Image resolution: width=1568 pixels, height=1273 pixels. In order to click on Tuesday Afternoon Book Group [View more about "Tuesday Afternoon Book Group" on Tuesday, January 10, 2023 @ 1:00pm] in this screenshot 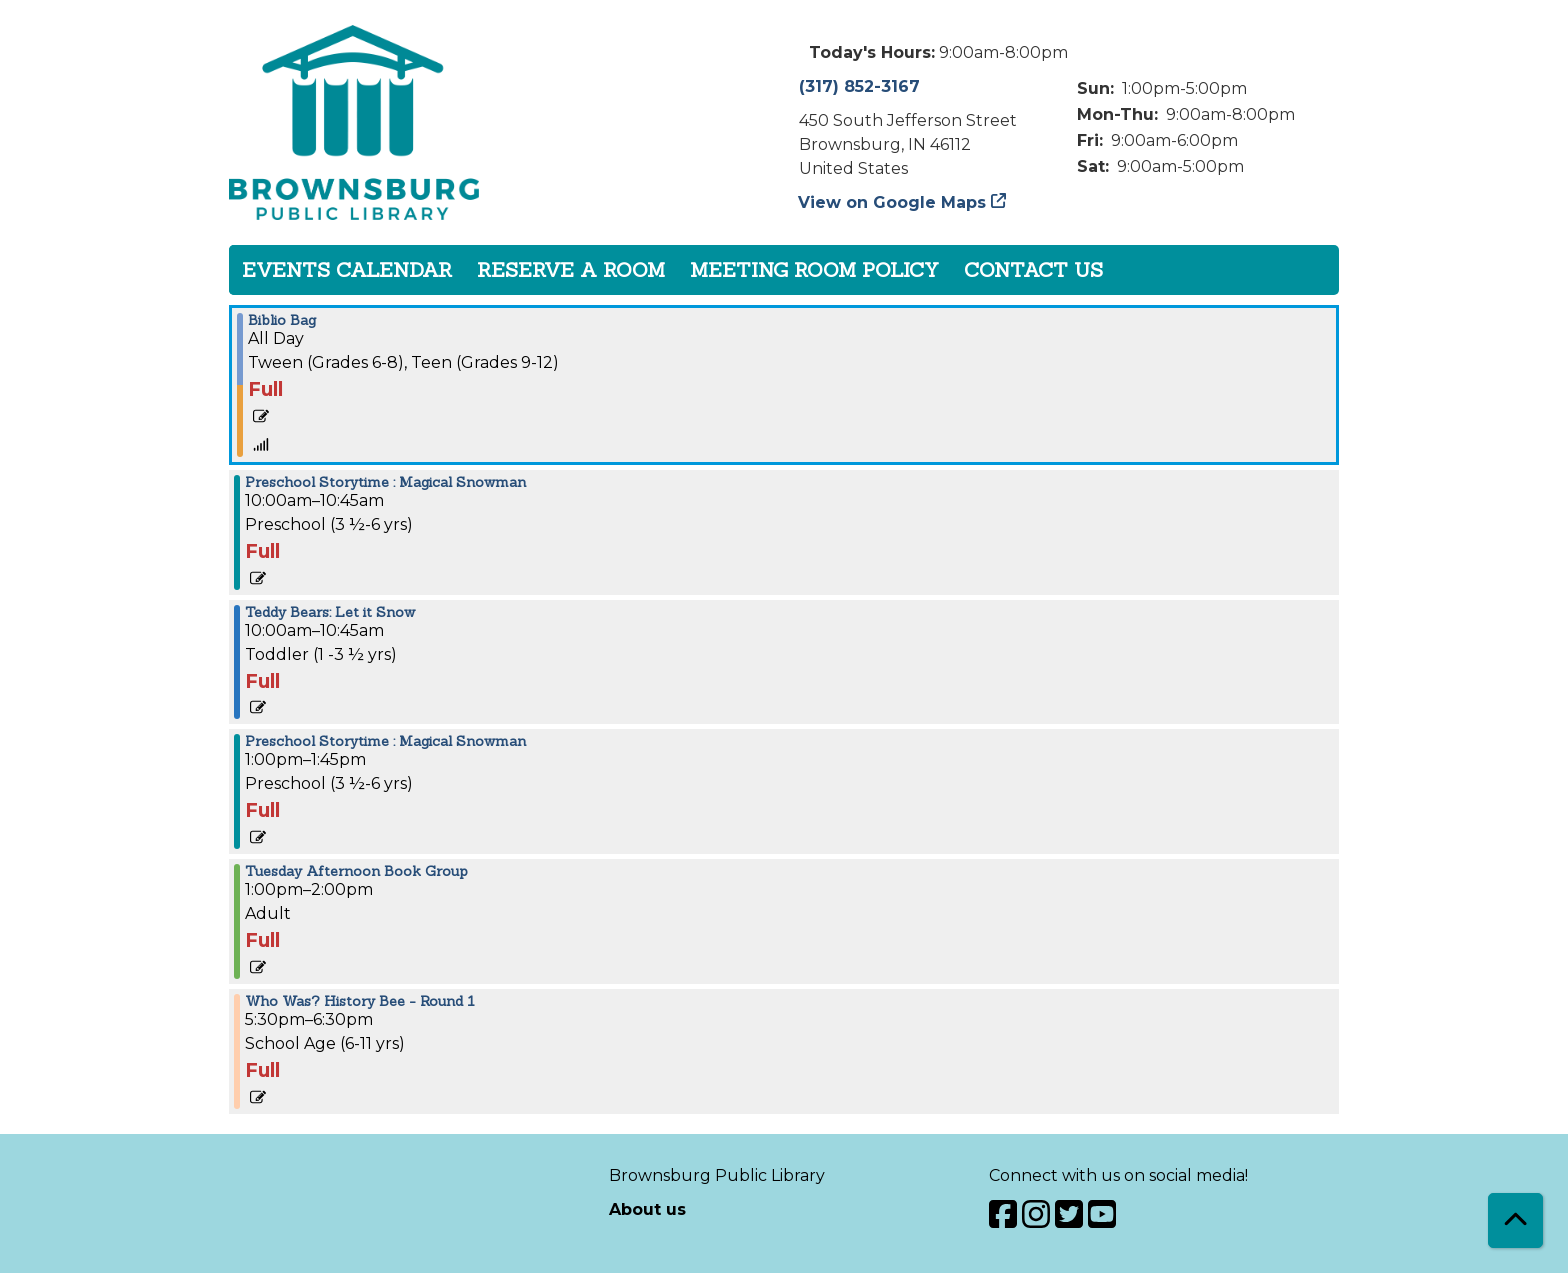, I will do `click(356, 871)`.